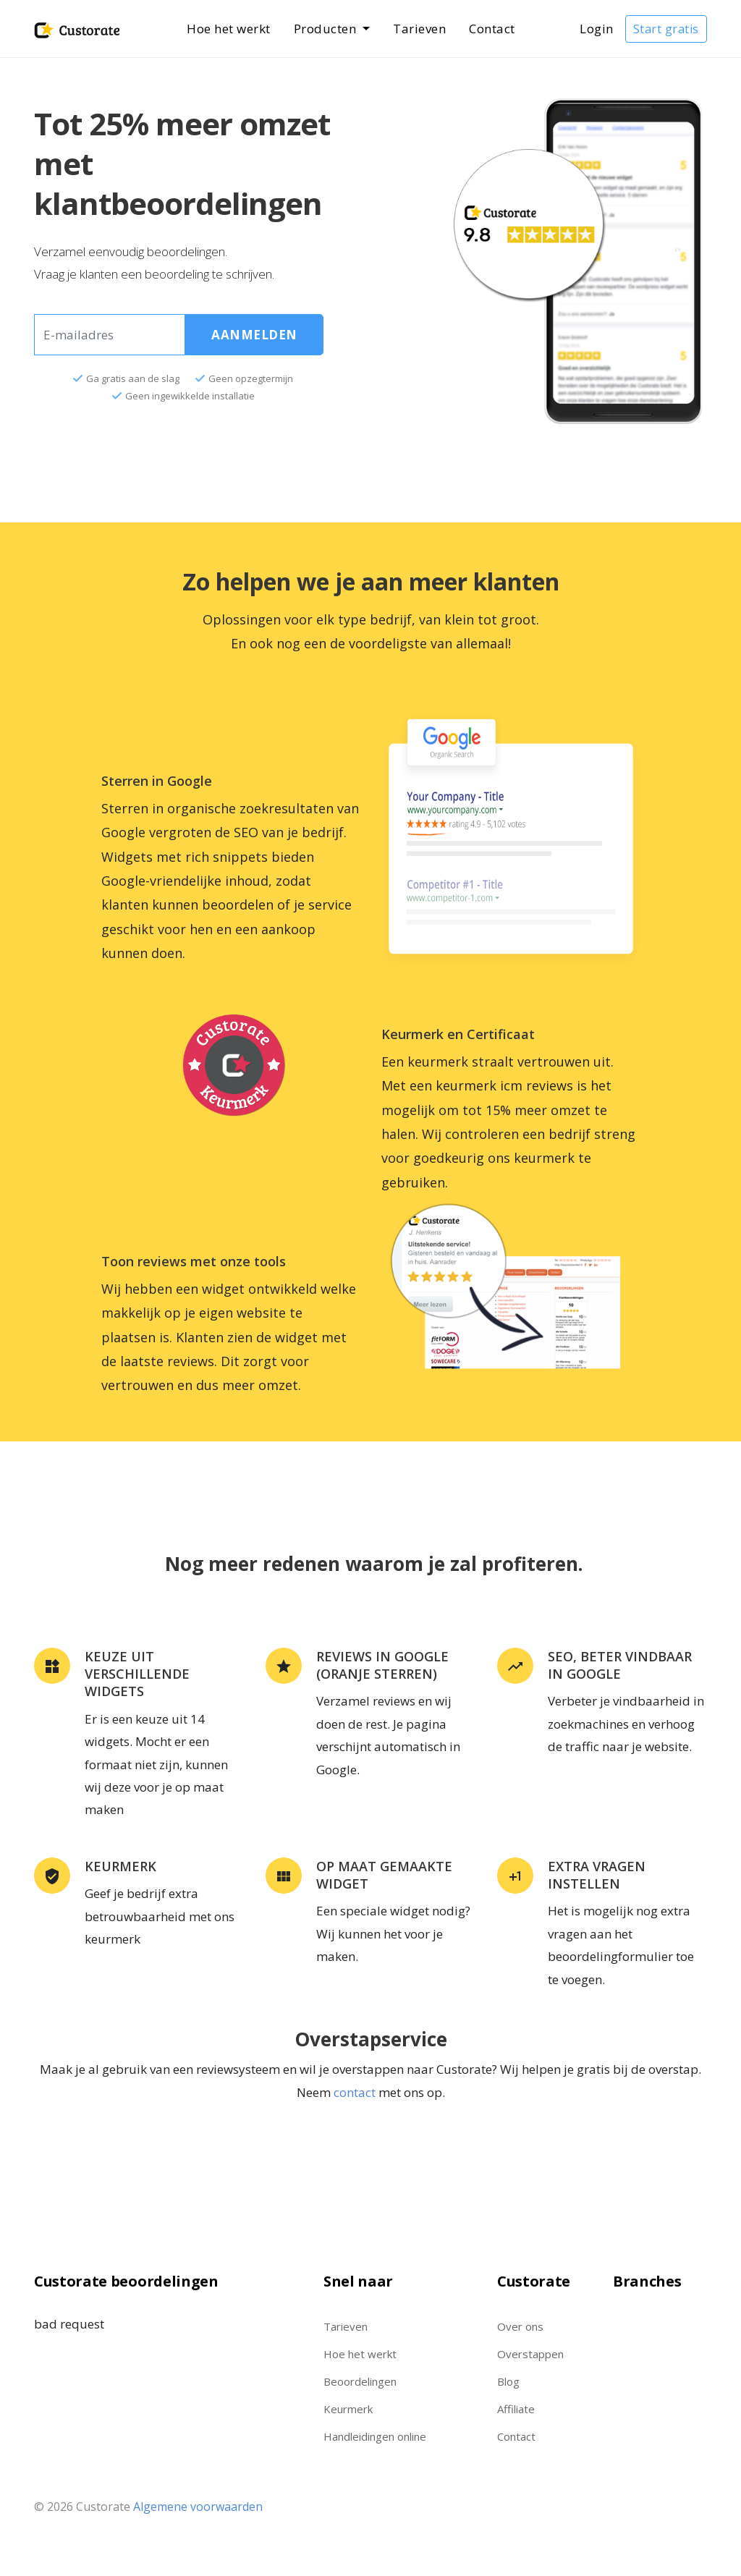 This screenshot has height=2576, width=741. What do you see at coordinates (198, 2506) in the screenshot?
I see `Algemene voorwaarden` at bounding box center [198, 2506].